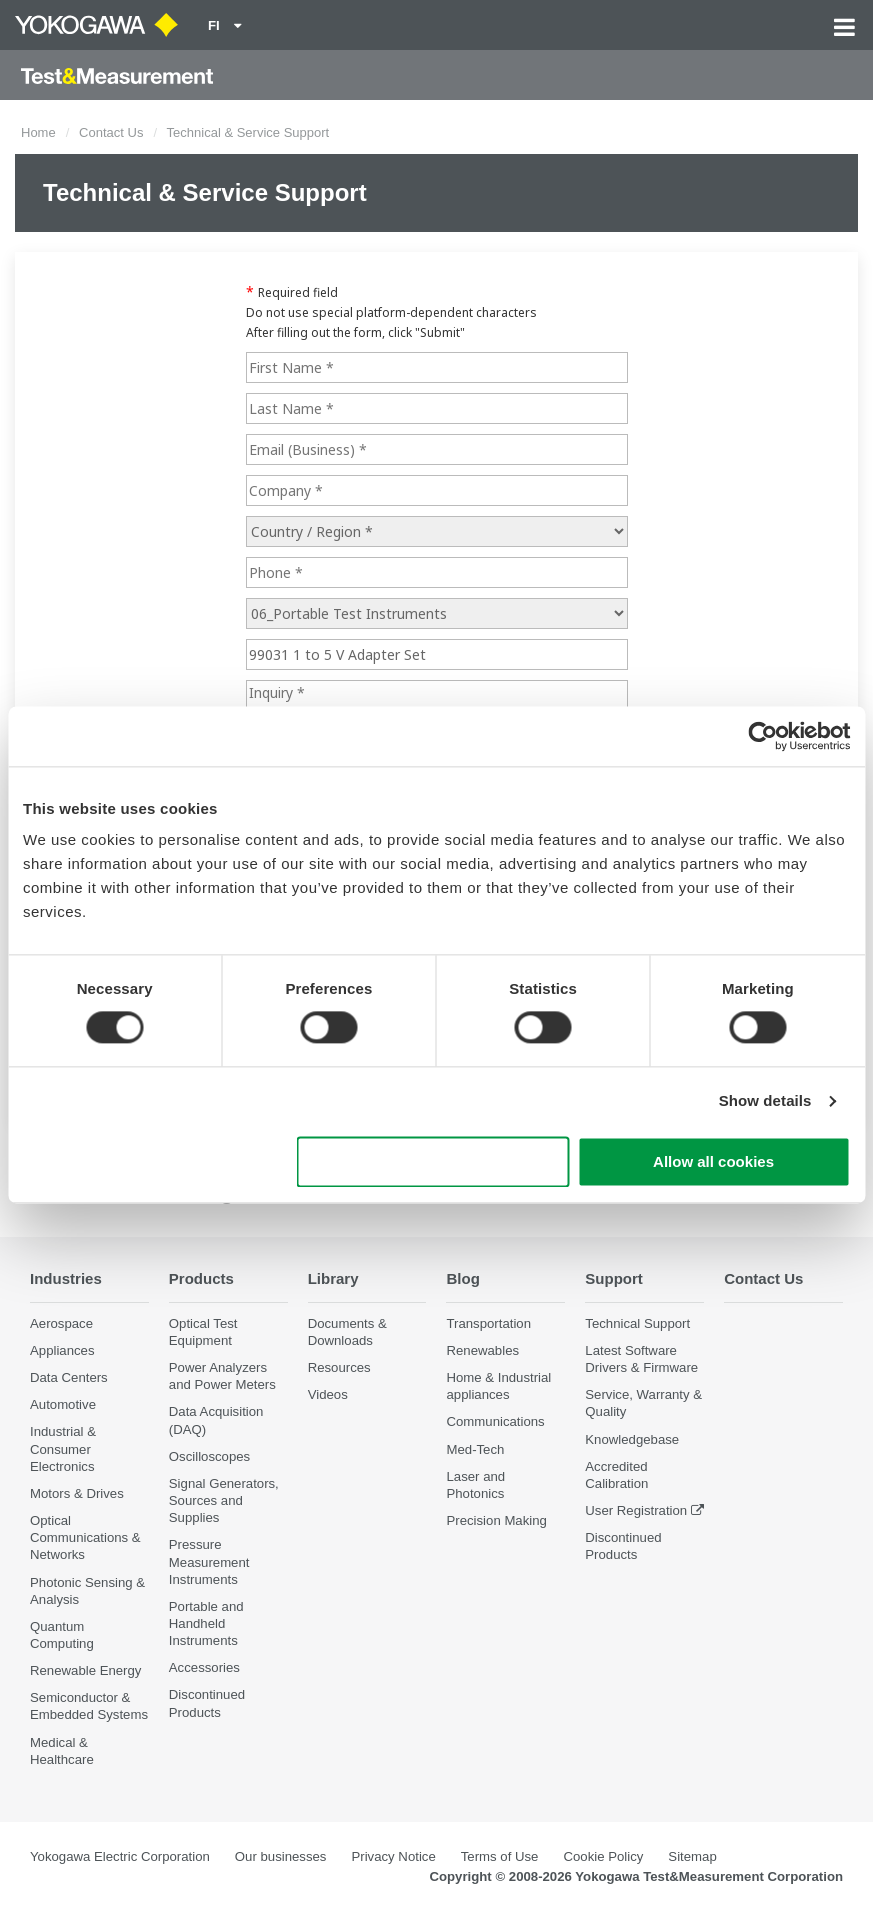 The width and height of the screenshot is (873, 1909). What do you see at coordinates (209, 1456) in the screenshot?
I see `Oscilloscopes` at bounding box center [209, 1456].